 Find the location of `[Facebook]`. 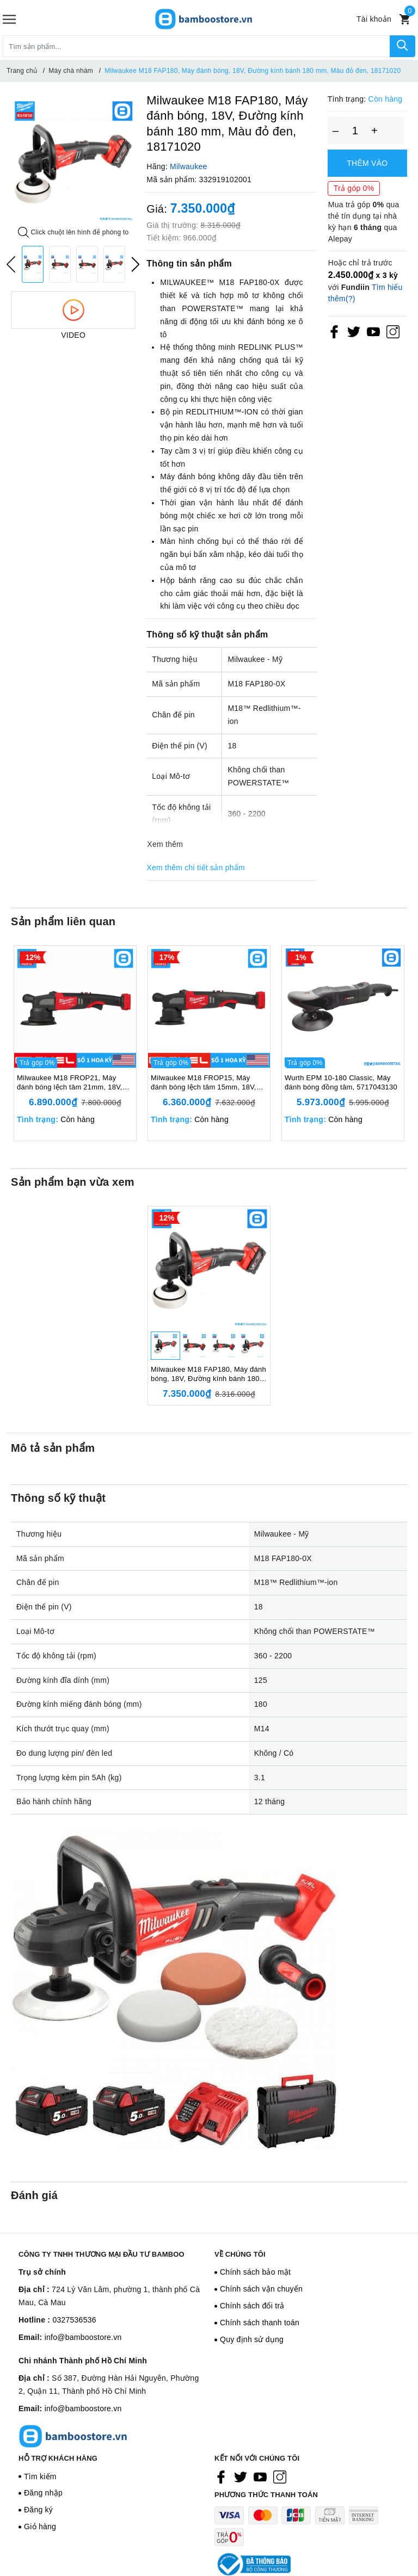

[Facebook] is located at coordinates (334, 331).